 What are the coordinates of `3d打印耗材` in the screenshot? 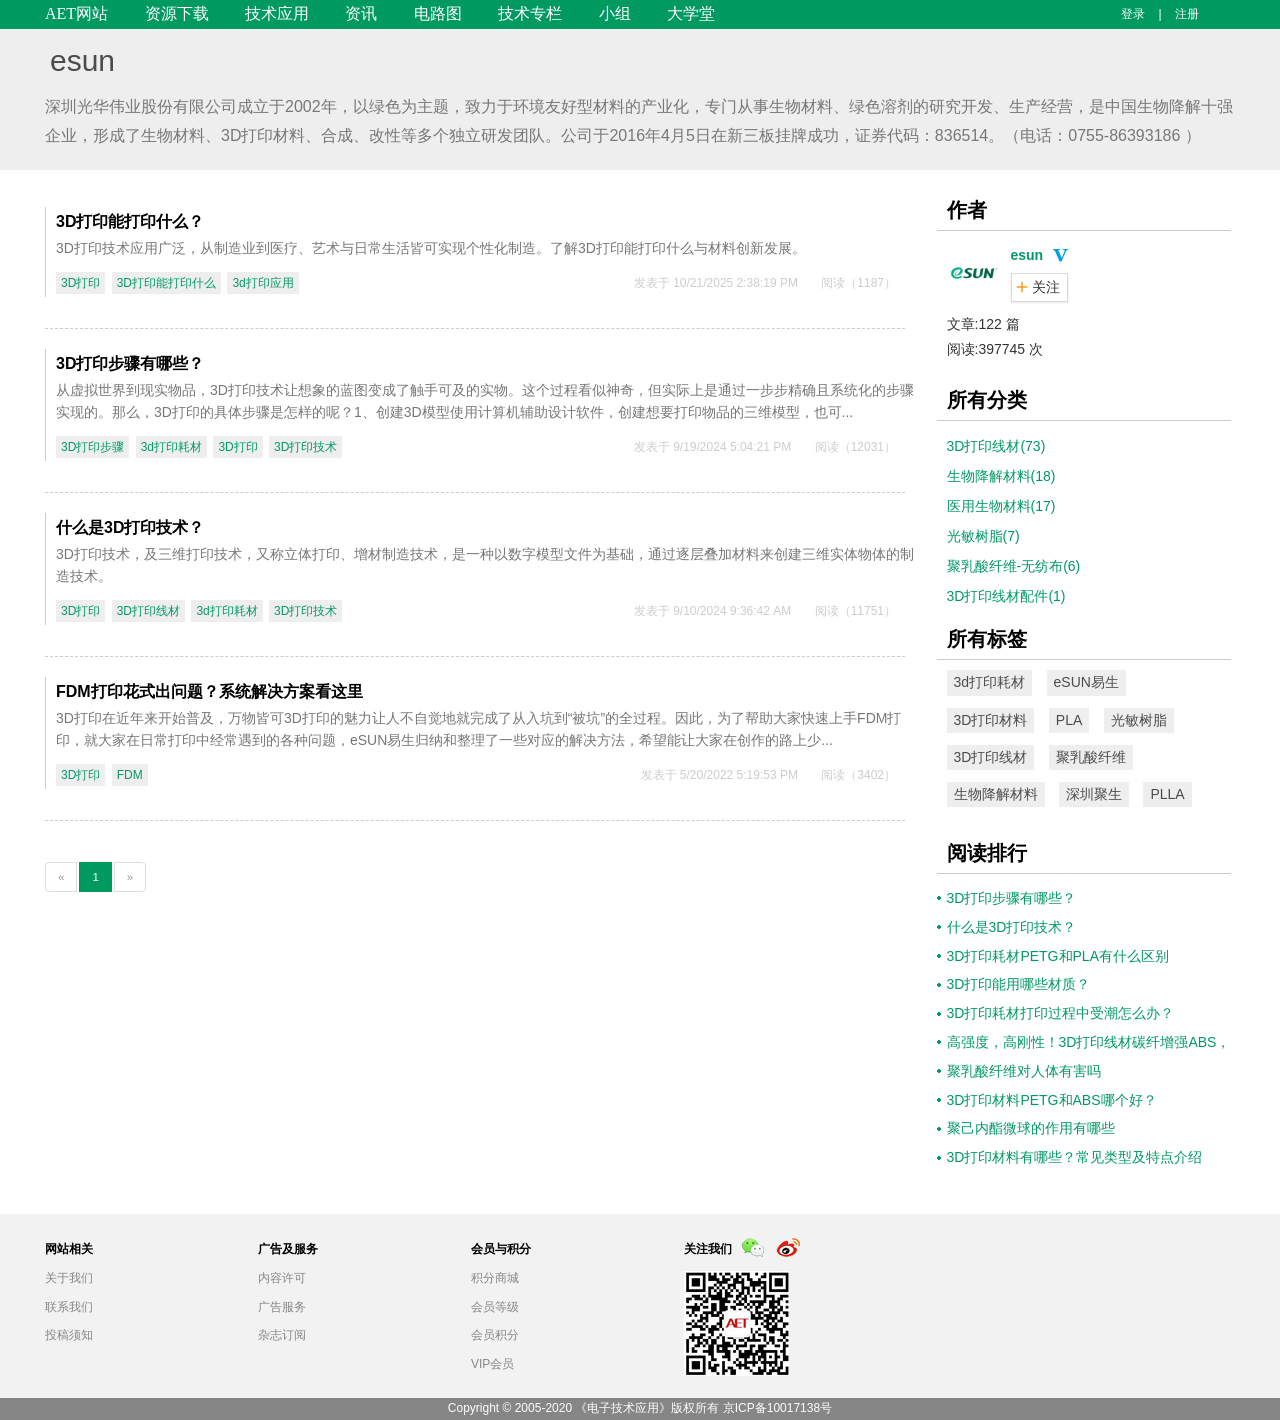 It's located at (171, 447).